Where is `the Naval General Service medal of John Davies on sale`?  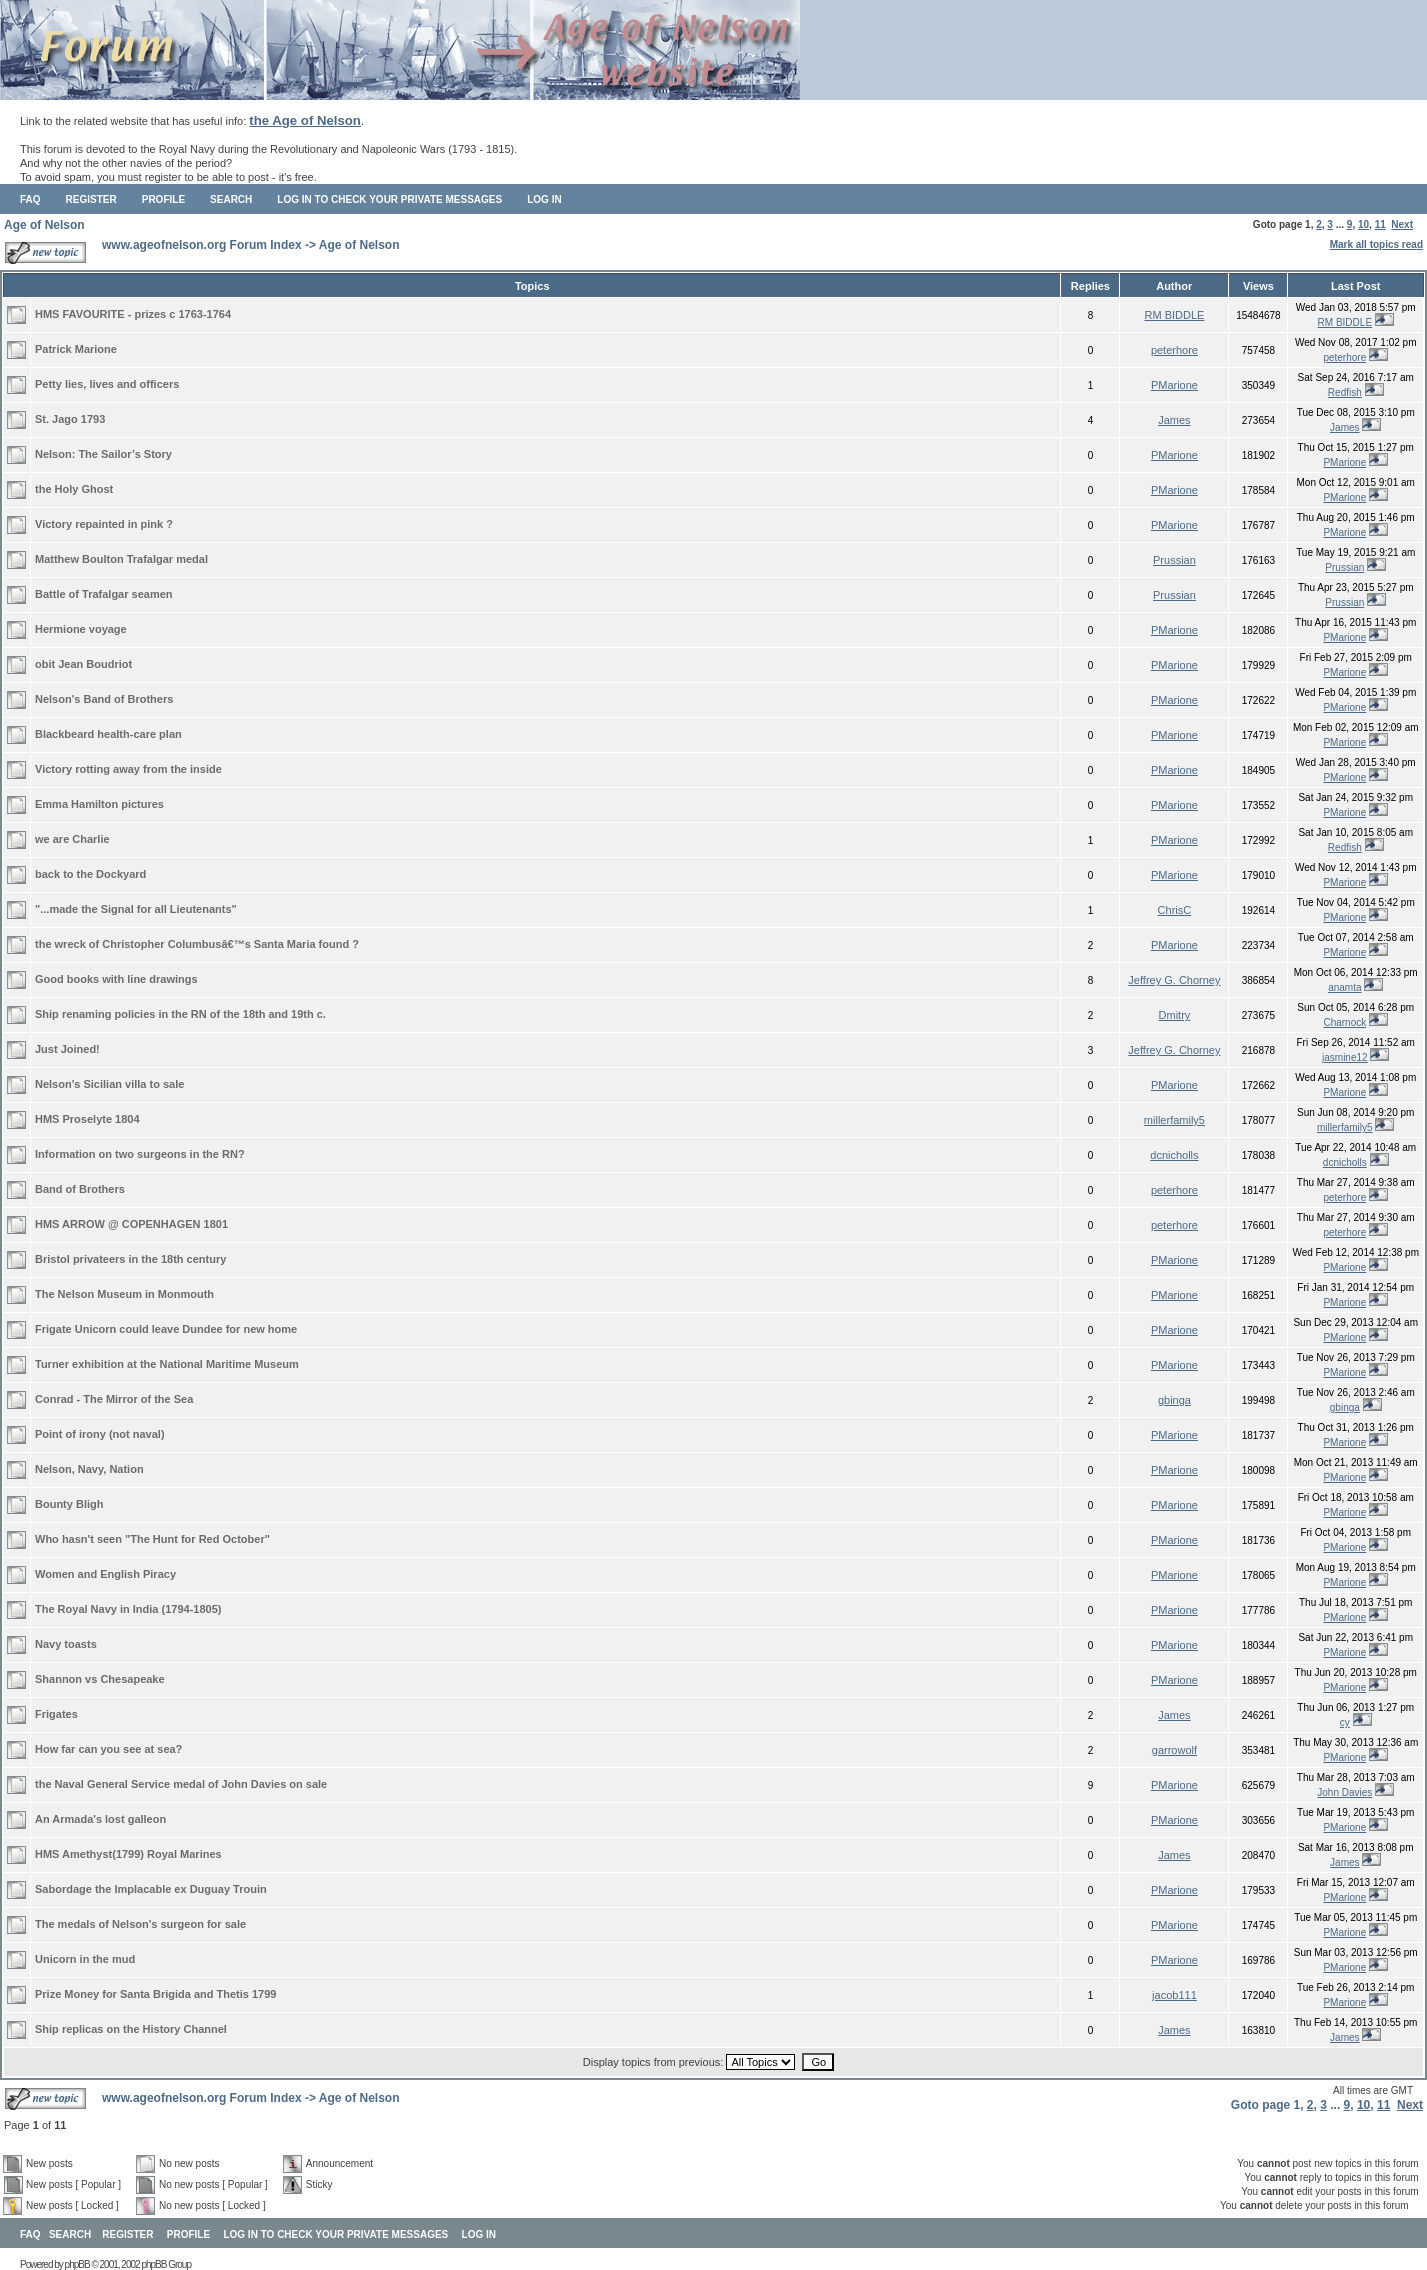
the Naval General Service medal of John Davies on sale is located at coordinates (181, 1784).